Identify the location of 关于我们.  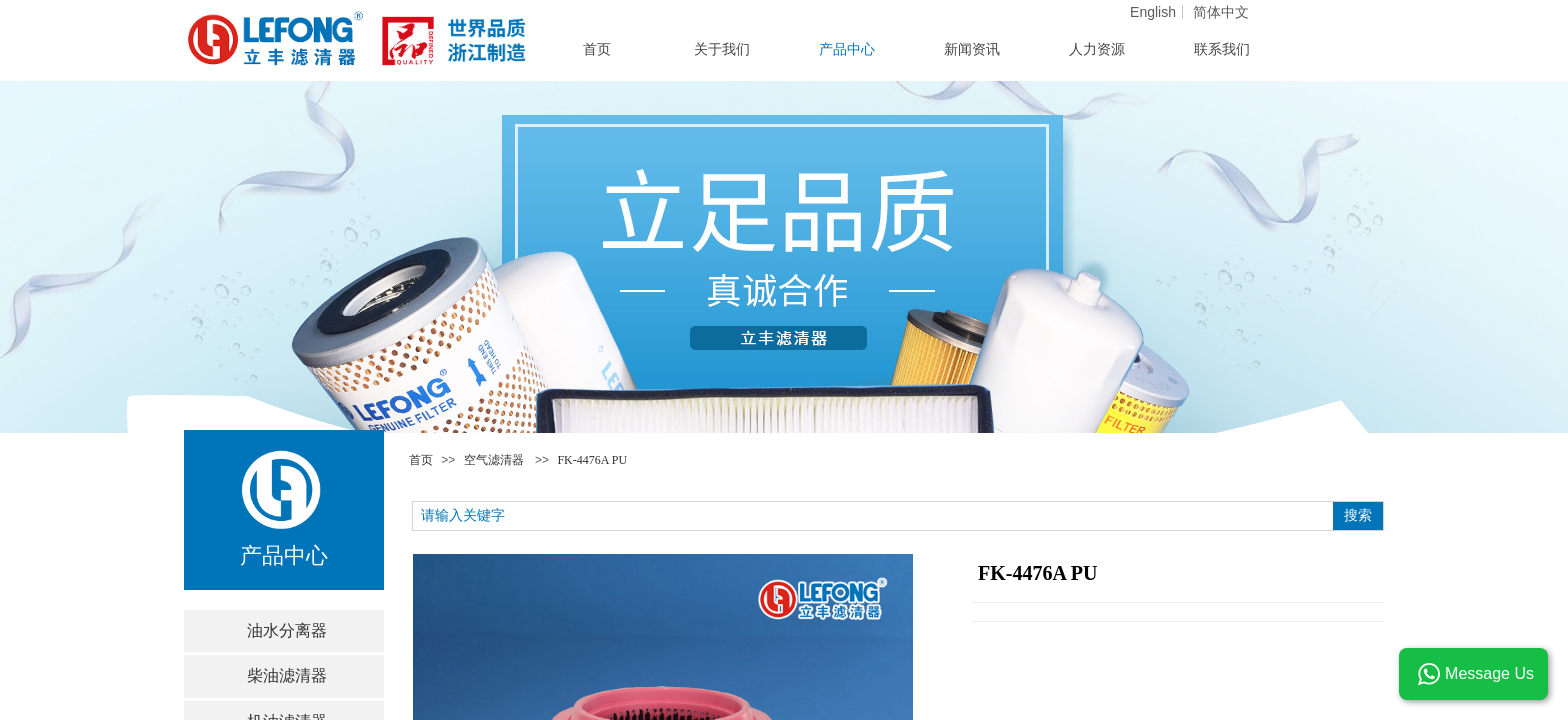
(722, 49).